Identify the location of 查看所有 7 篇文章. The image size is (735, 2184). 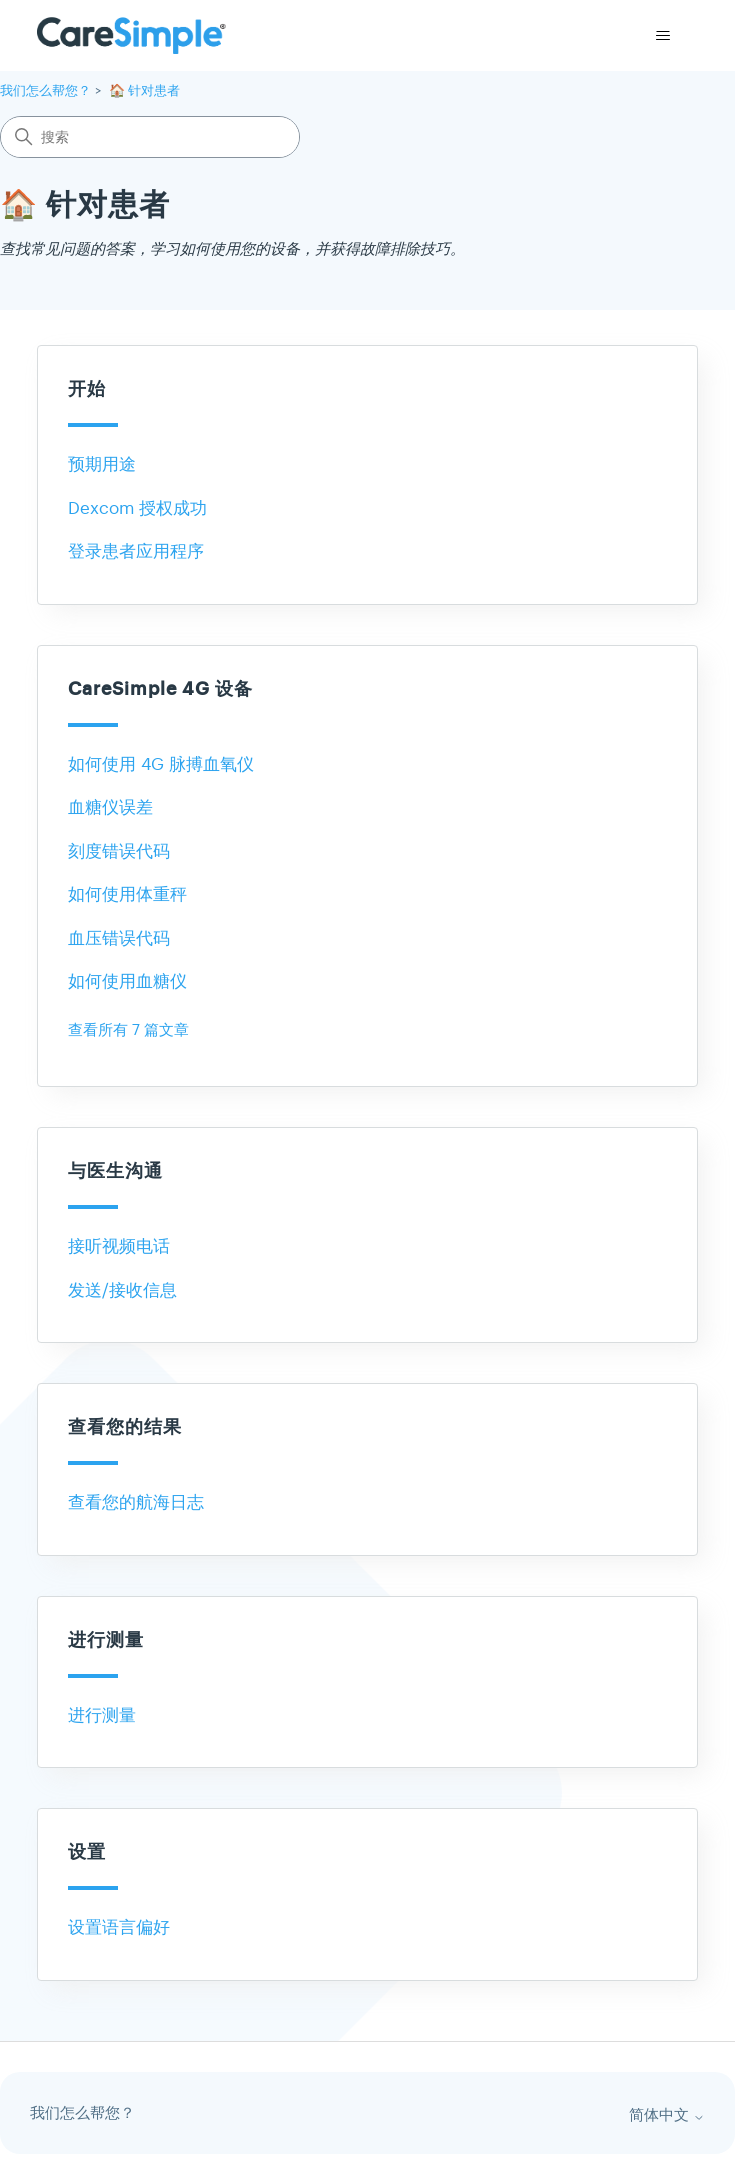
(128, 1029).